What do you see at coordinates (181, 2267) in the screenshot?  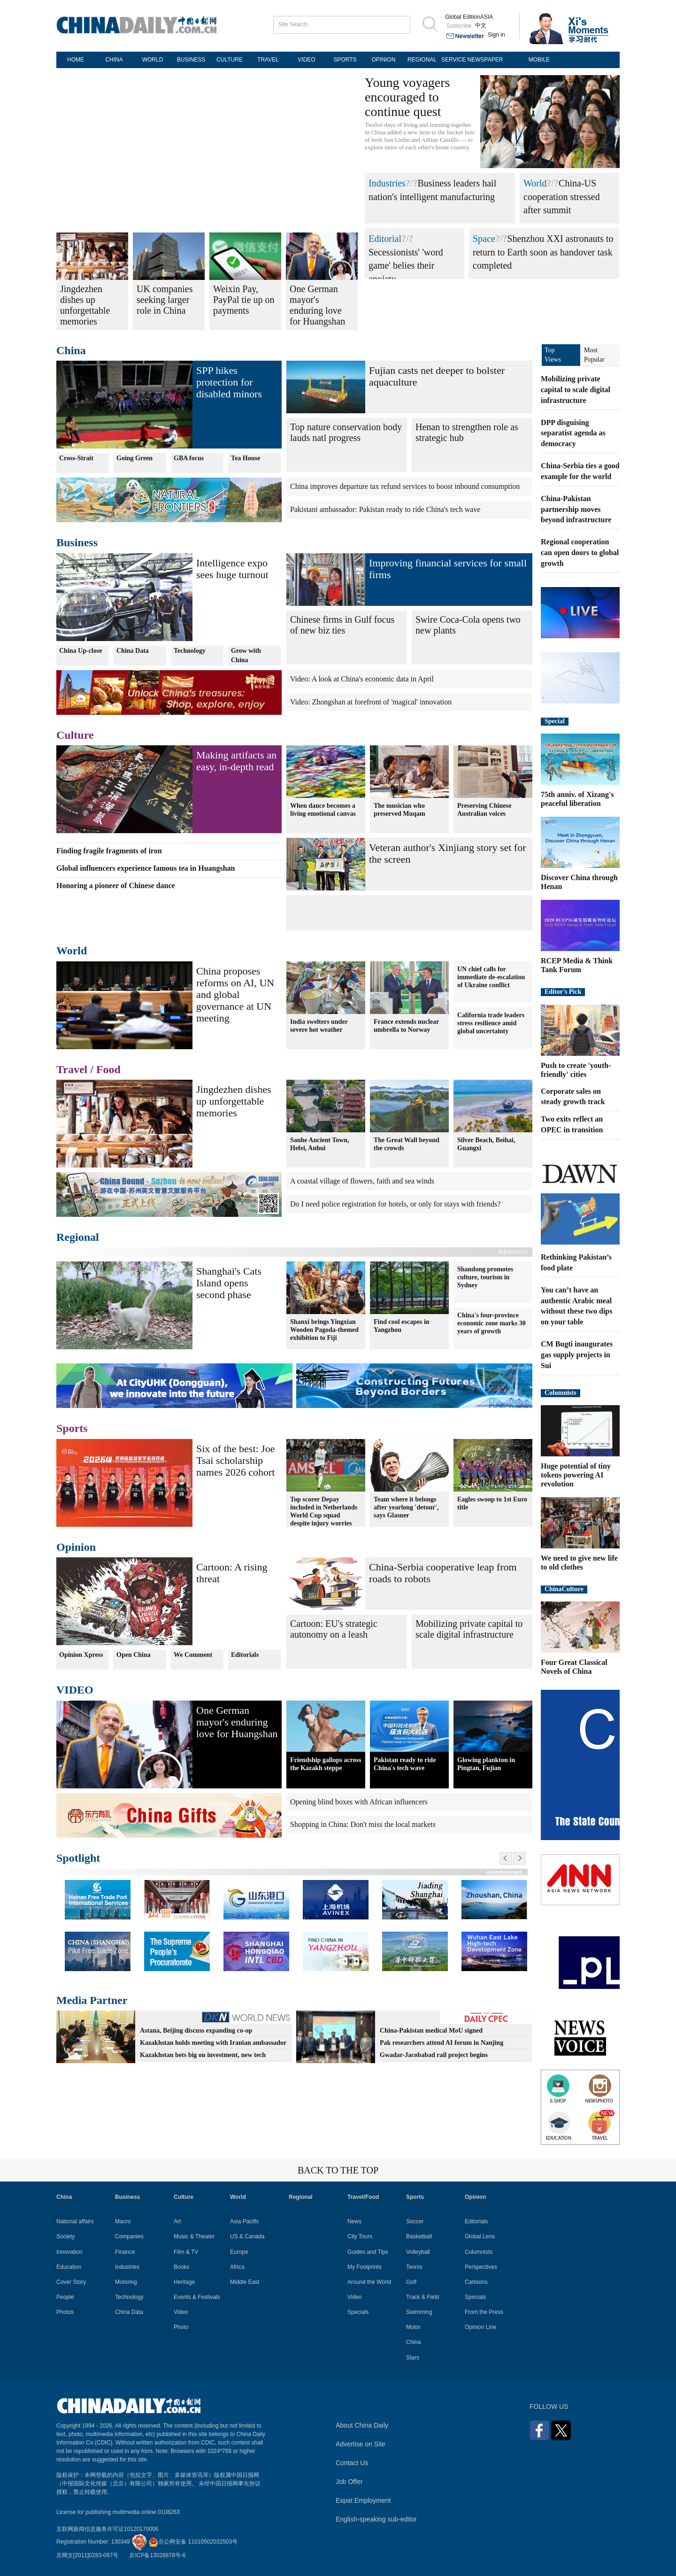 I see `Books` at bounding box center [181, 2267].